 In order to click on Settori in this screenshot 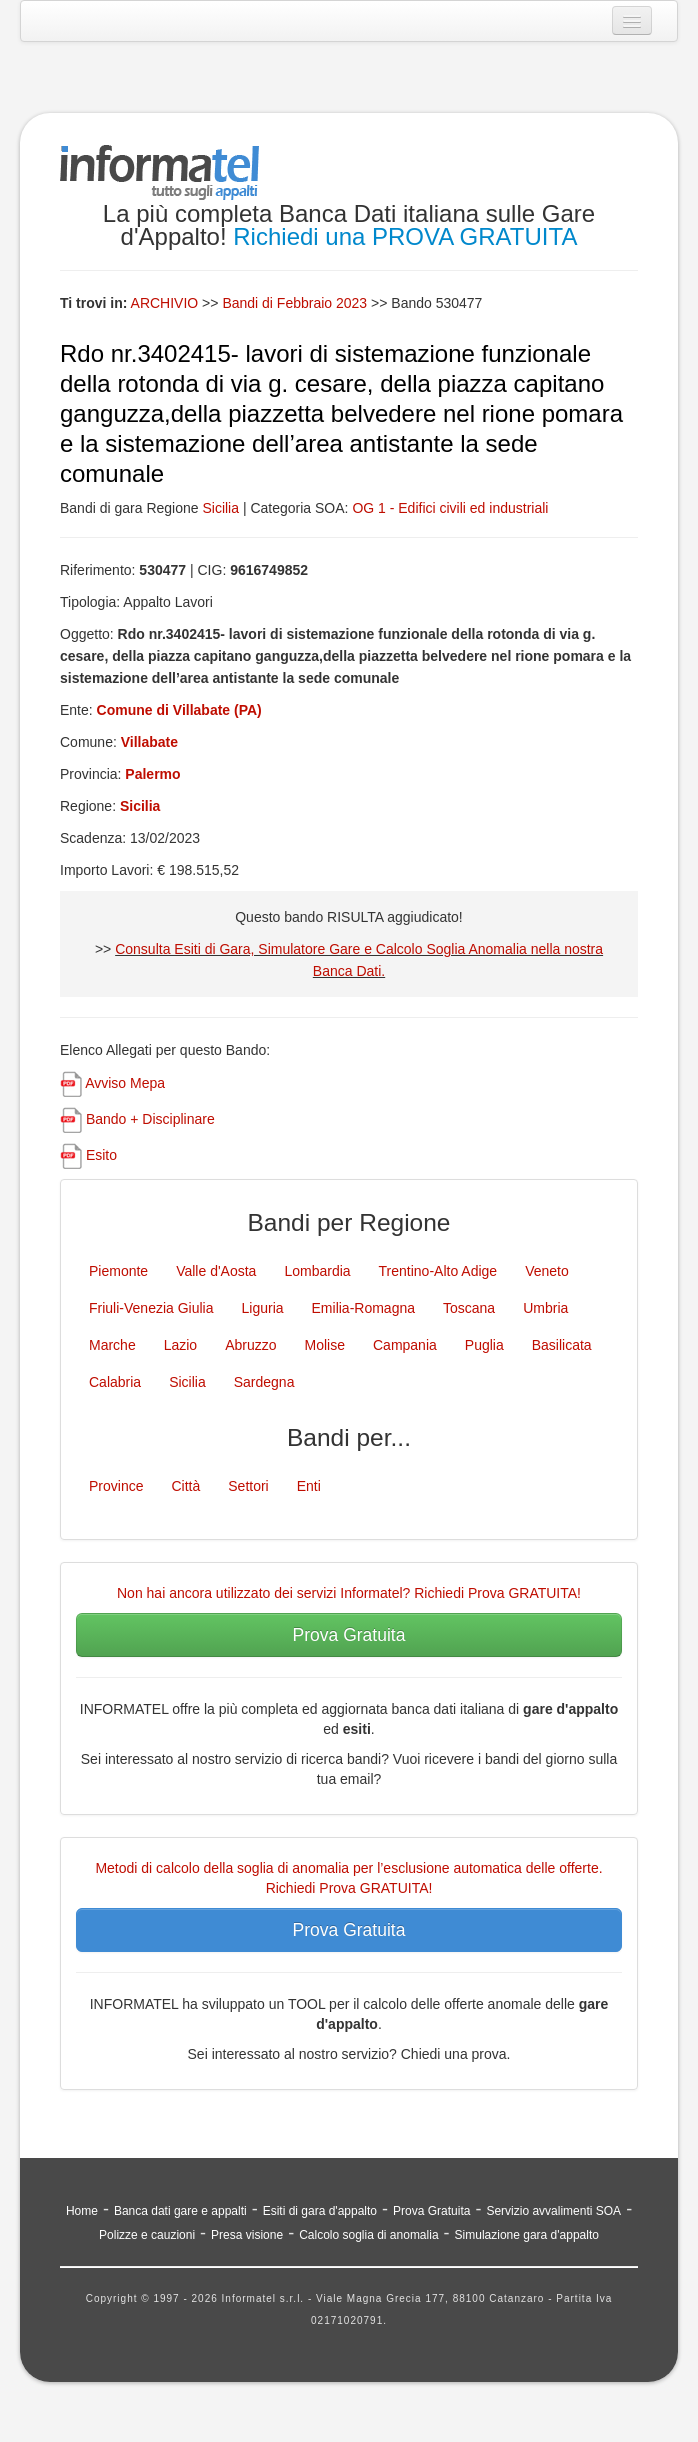, I will do `click(248, 1486)`.